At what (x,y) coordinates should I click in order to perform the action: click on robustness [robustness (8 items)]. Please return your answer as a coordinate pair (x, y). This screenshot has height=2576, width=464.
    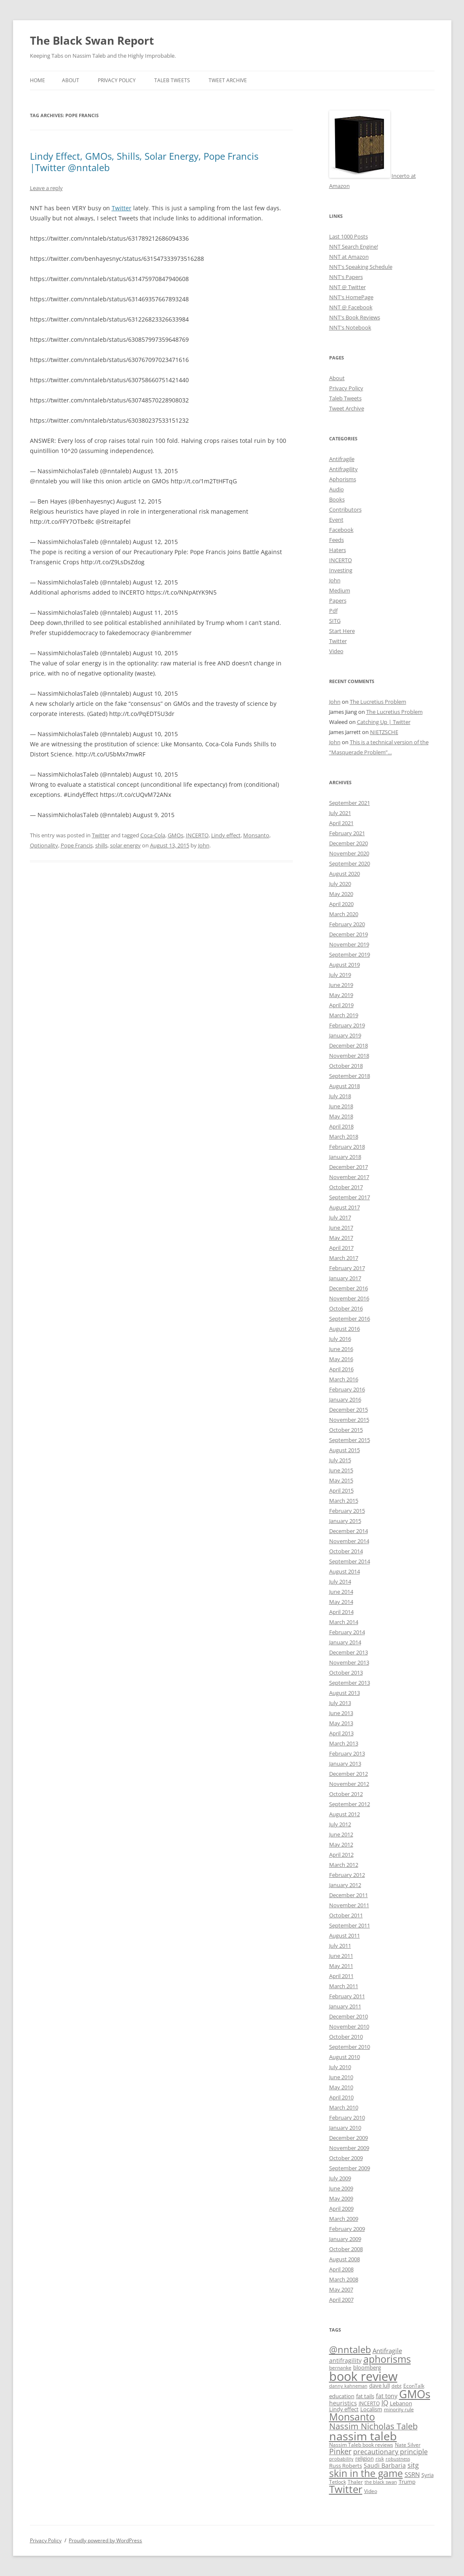
    Looking at the image, I should click on (398, 2459).